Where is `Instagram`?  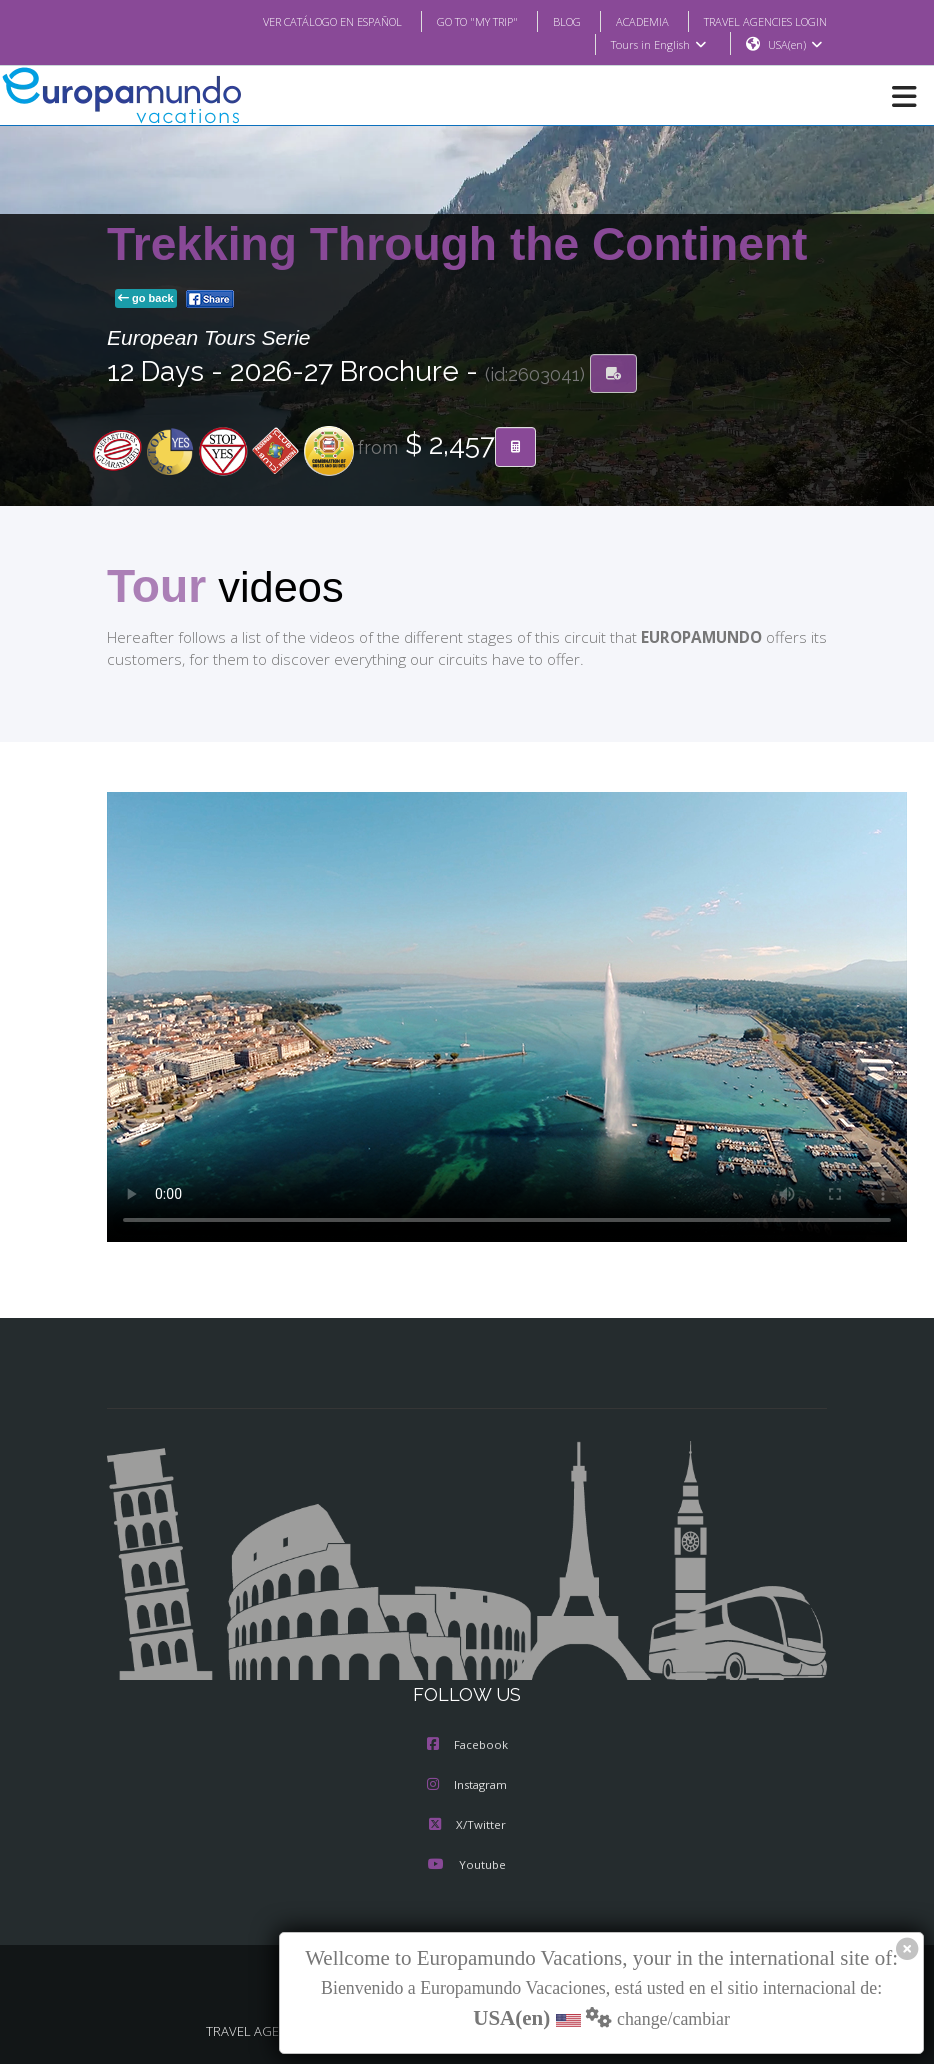 Instagram is located at coordinates (467, 1787).